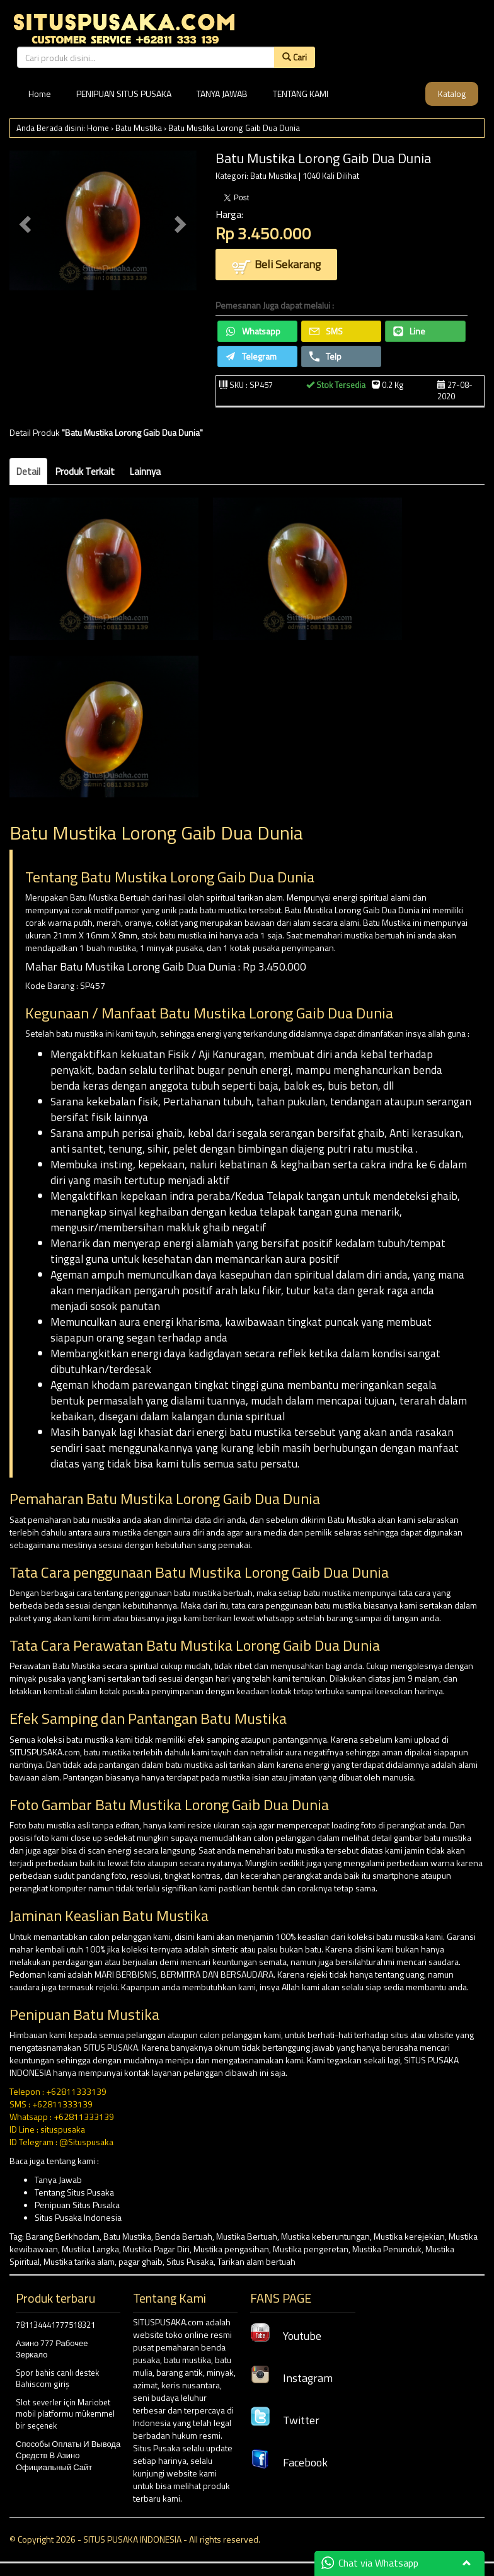 The height and width of the screenshot is (2576, 494). Describe the element at coordinates (222, 93) in the screenshot. I see `TANYA JAWAB` at that location.